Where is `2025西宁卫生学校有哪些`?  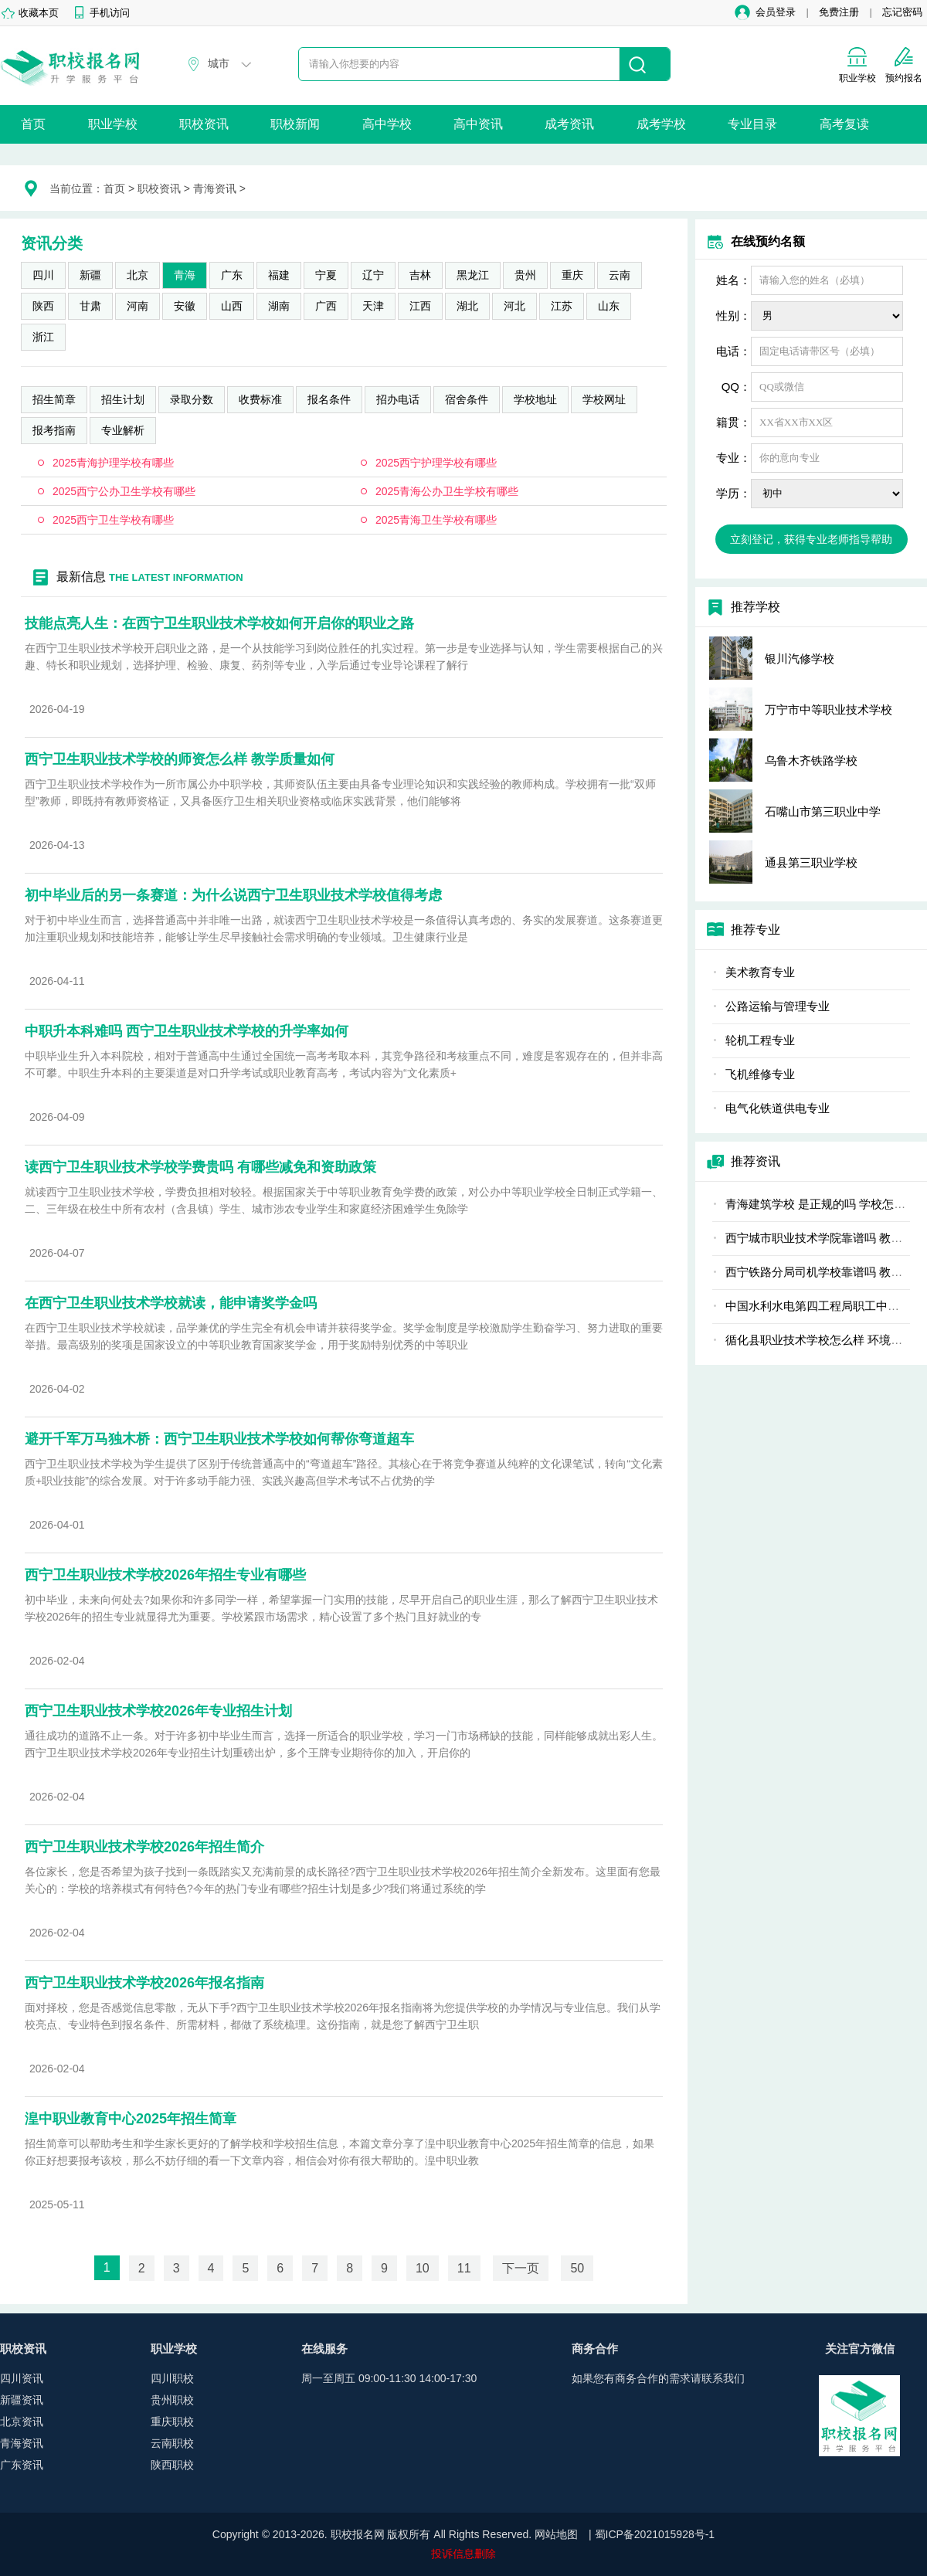 2025西宁卫生学校有哪些 is located at coordinates (113, 520).